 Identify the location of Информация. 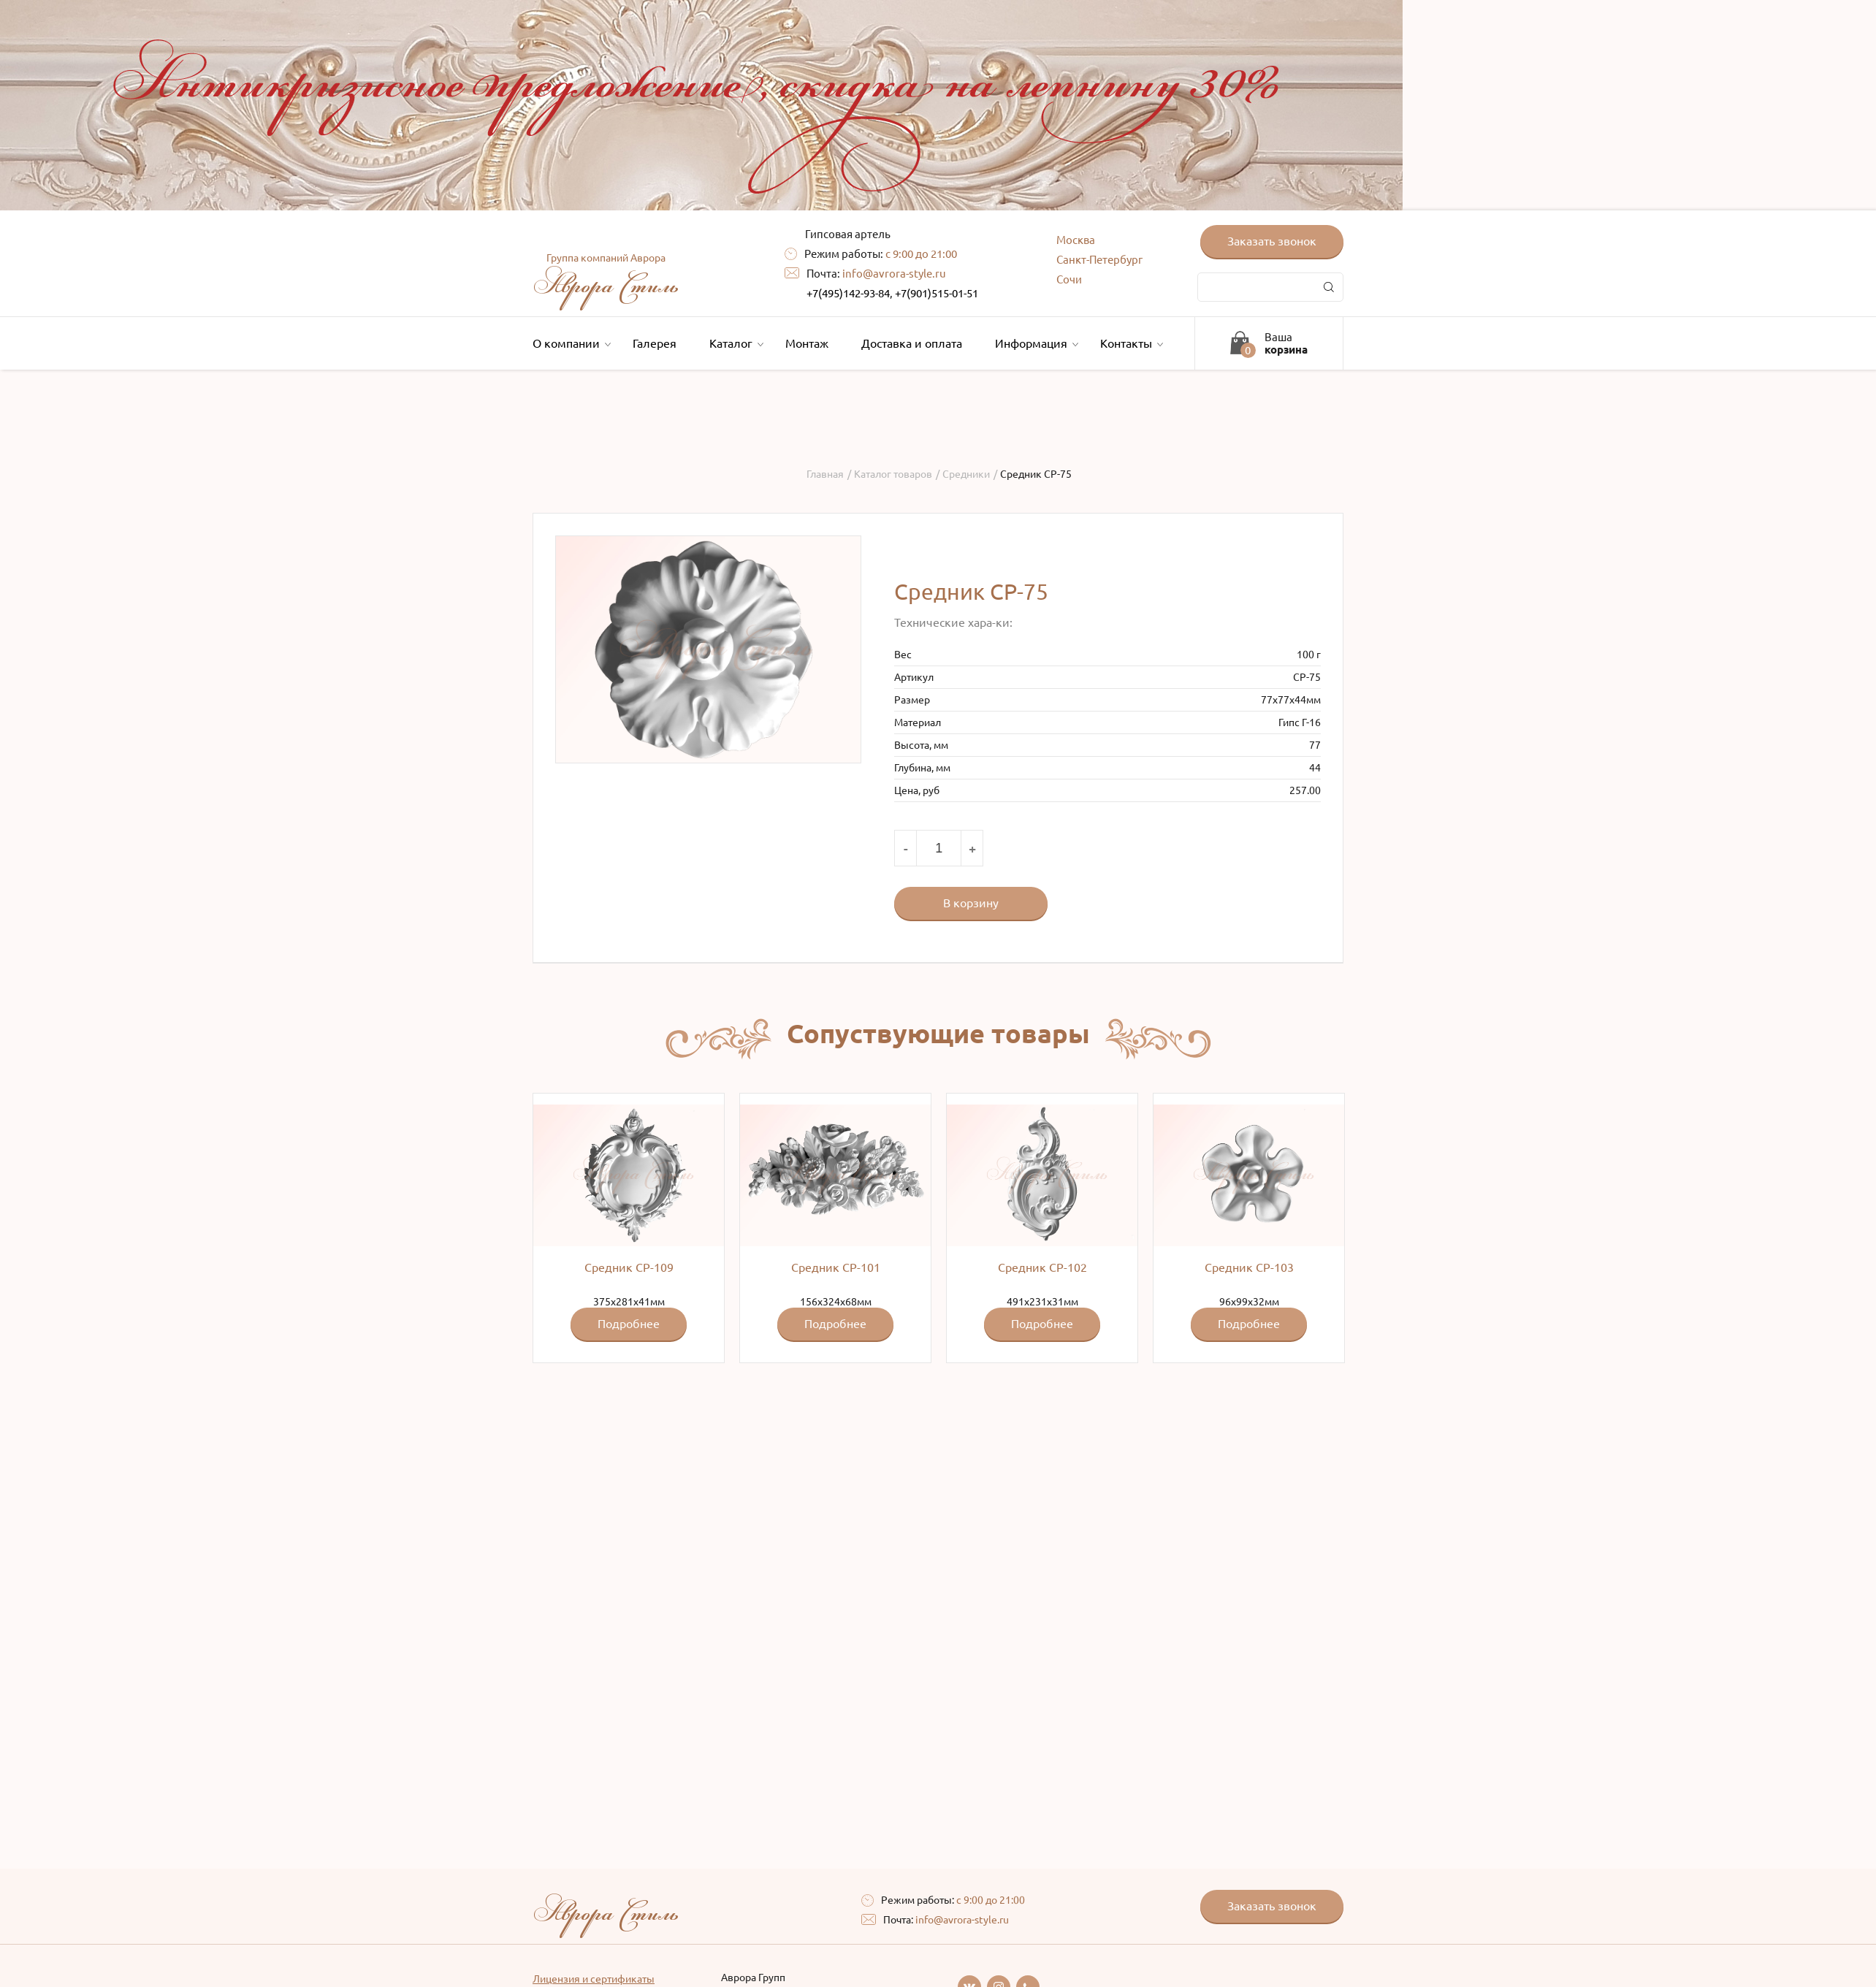
(1035, 343).